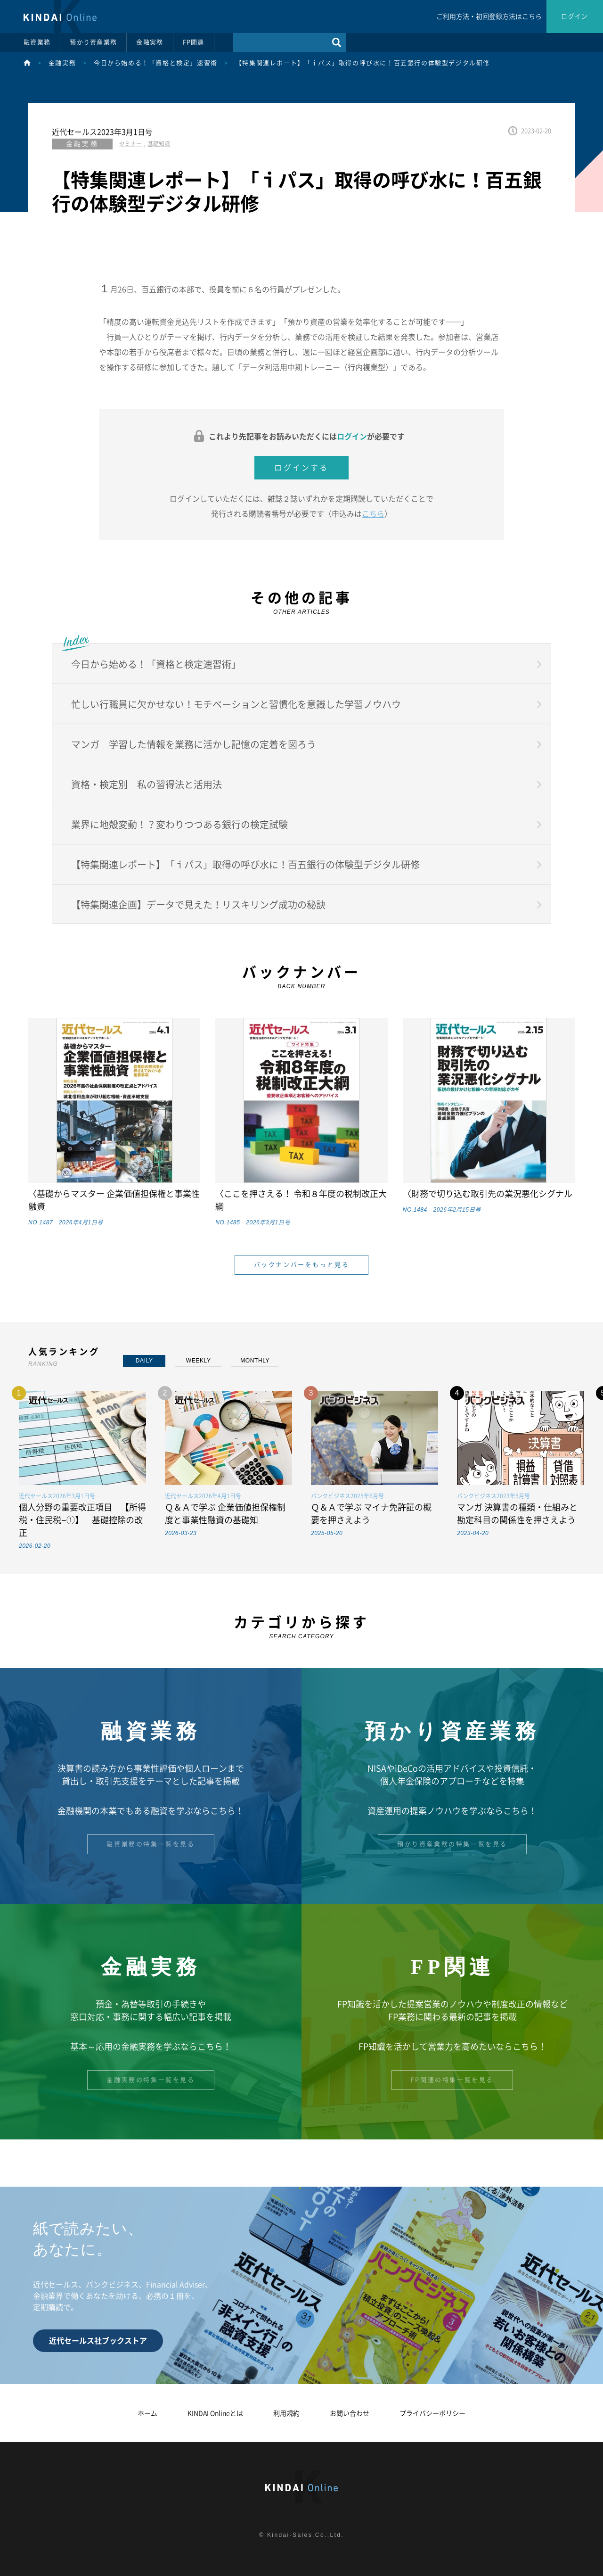 The image size is (603, 2576). What do you see at coordinates (193, 42) in the screenshot?
I see `FP関連` at bounding box center [193, 42].